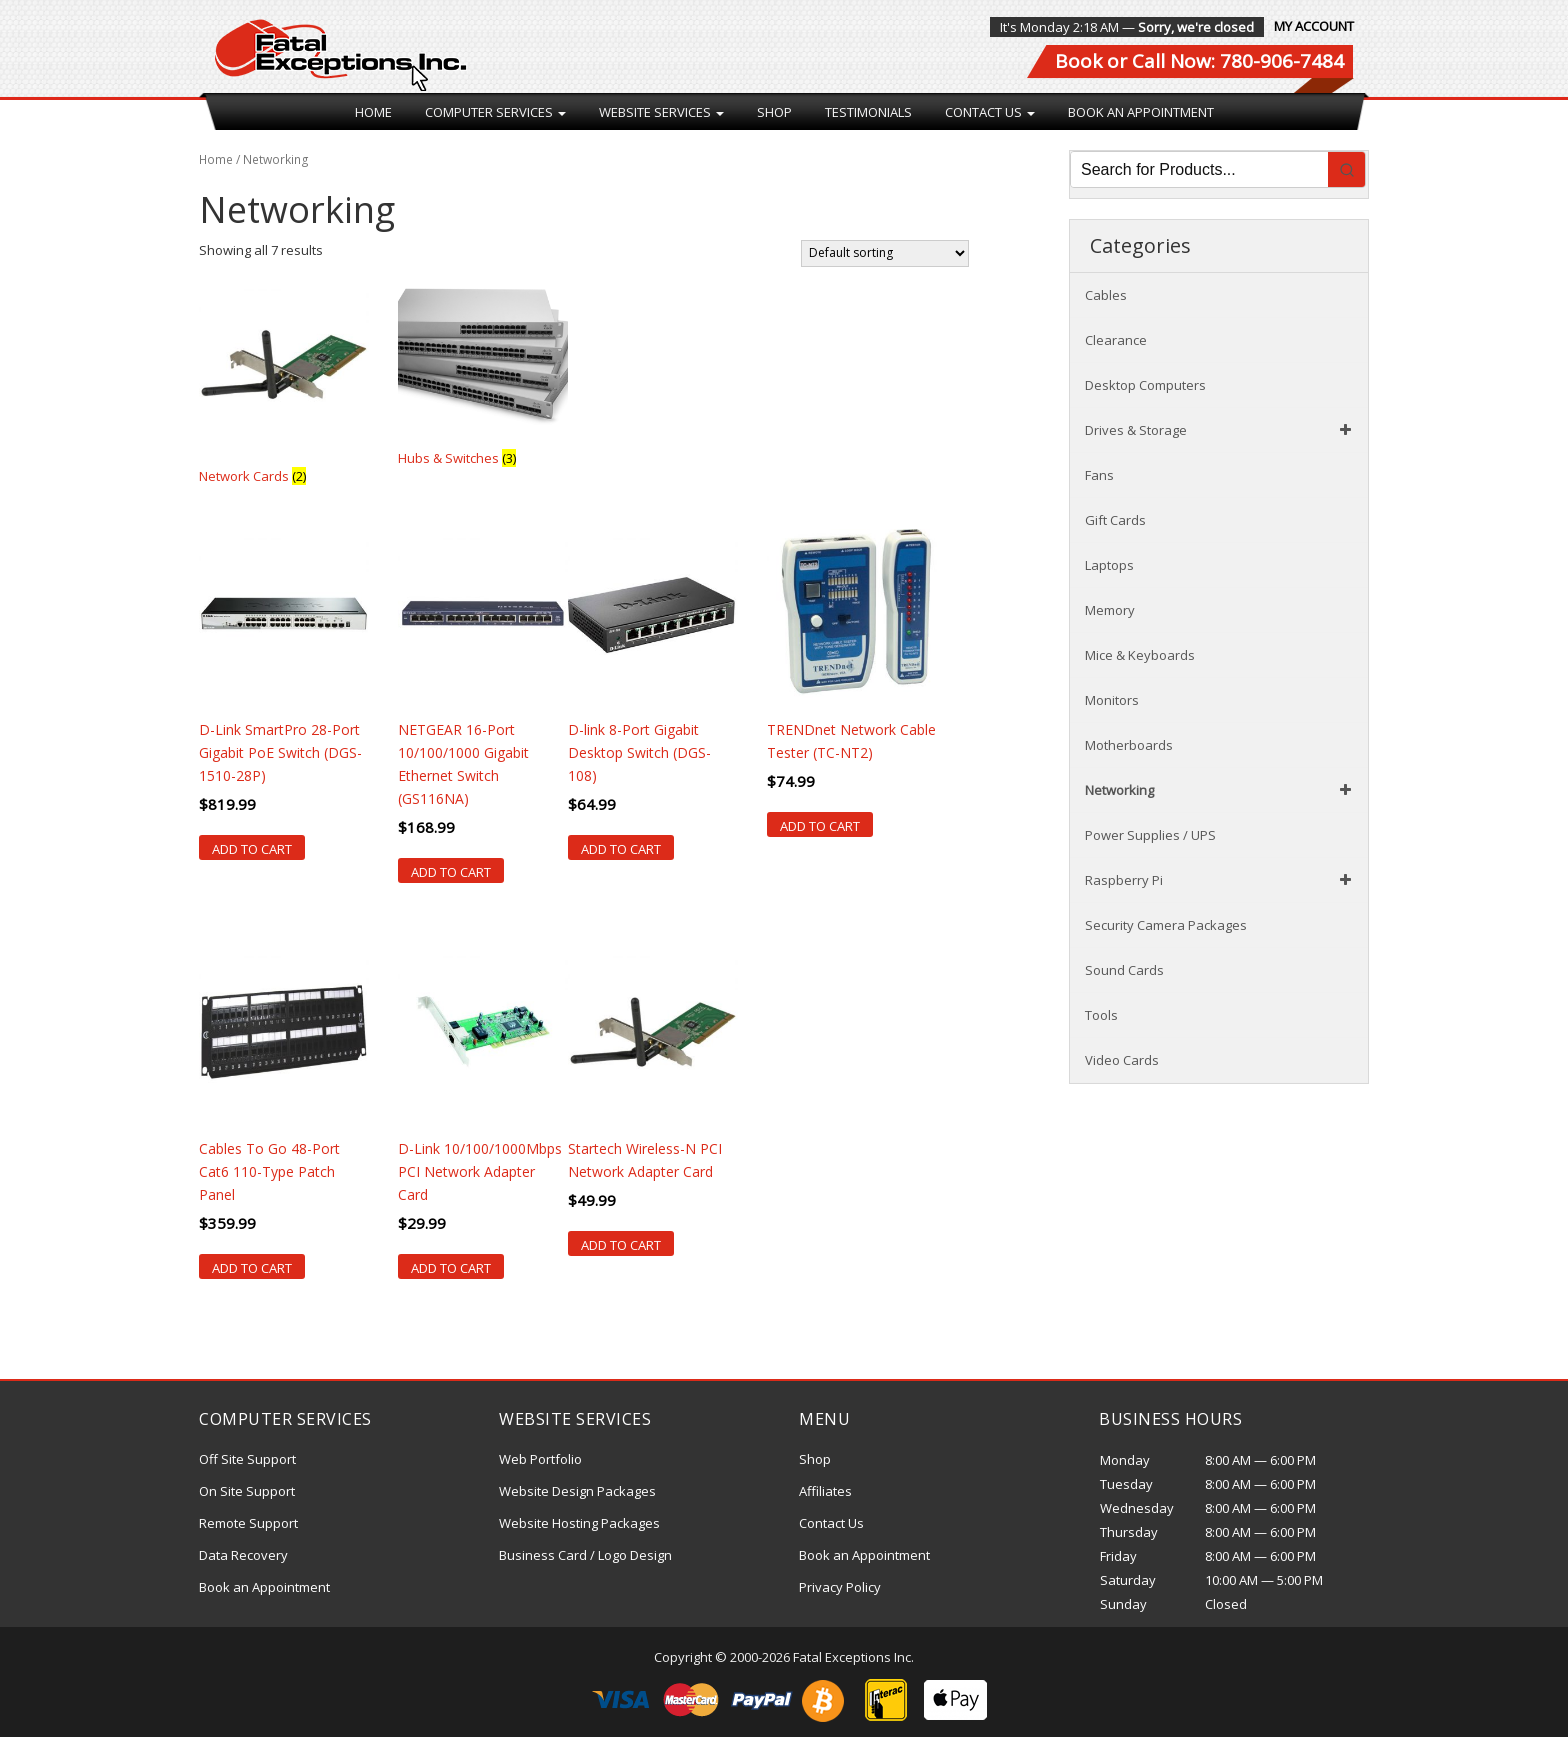 This screenshot has height=1737, width=1568. Describe the element at coordinates (774, 112) in the screenshot. I see `Shop` at that location.